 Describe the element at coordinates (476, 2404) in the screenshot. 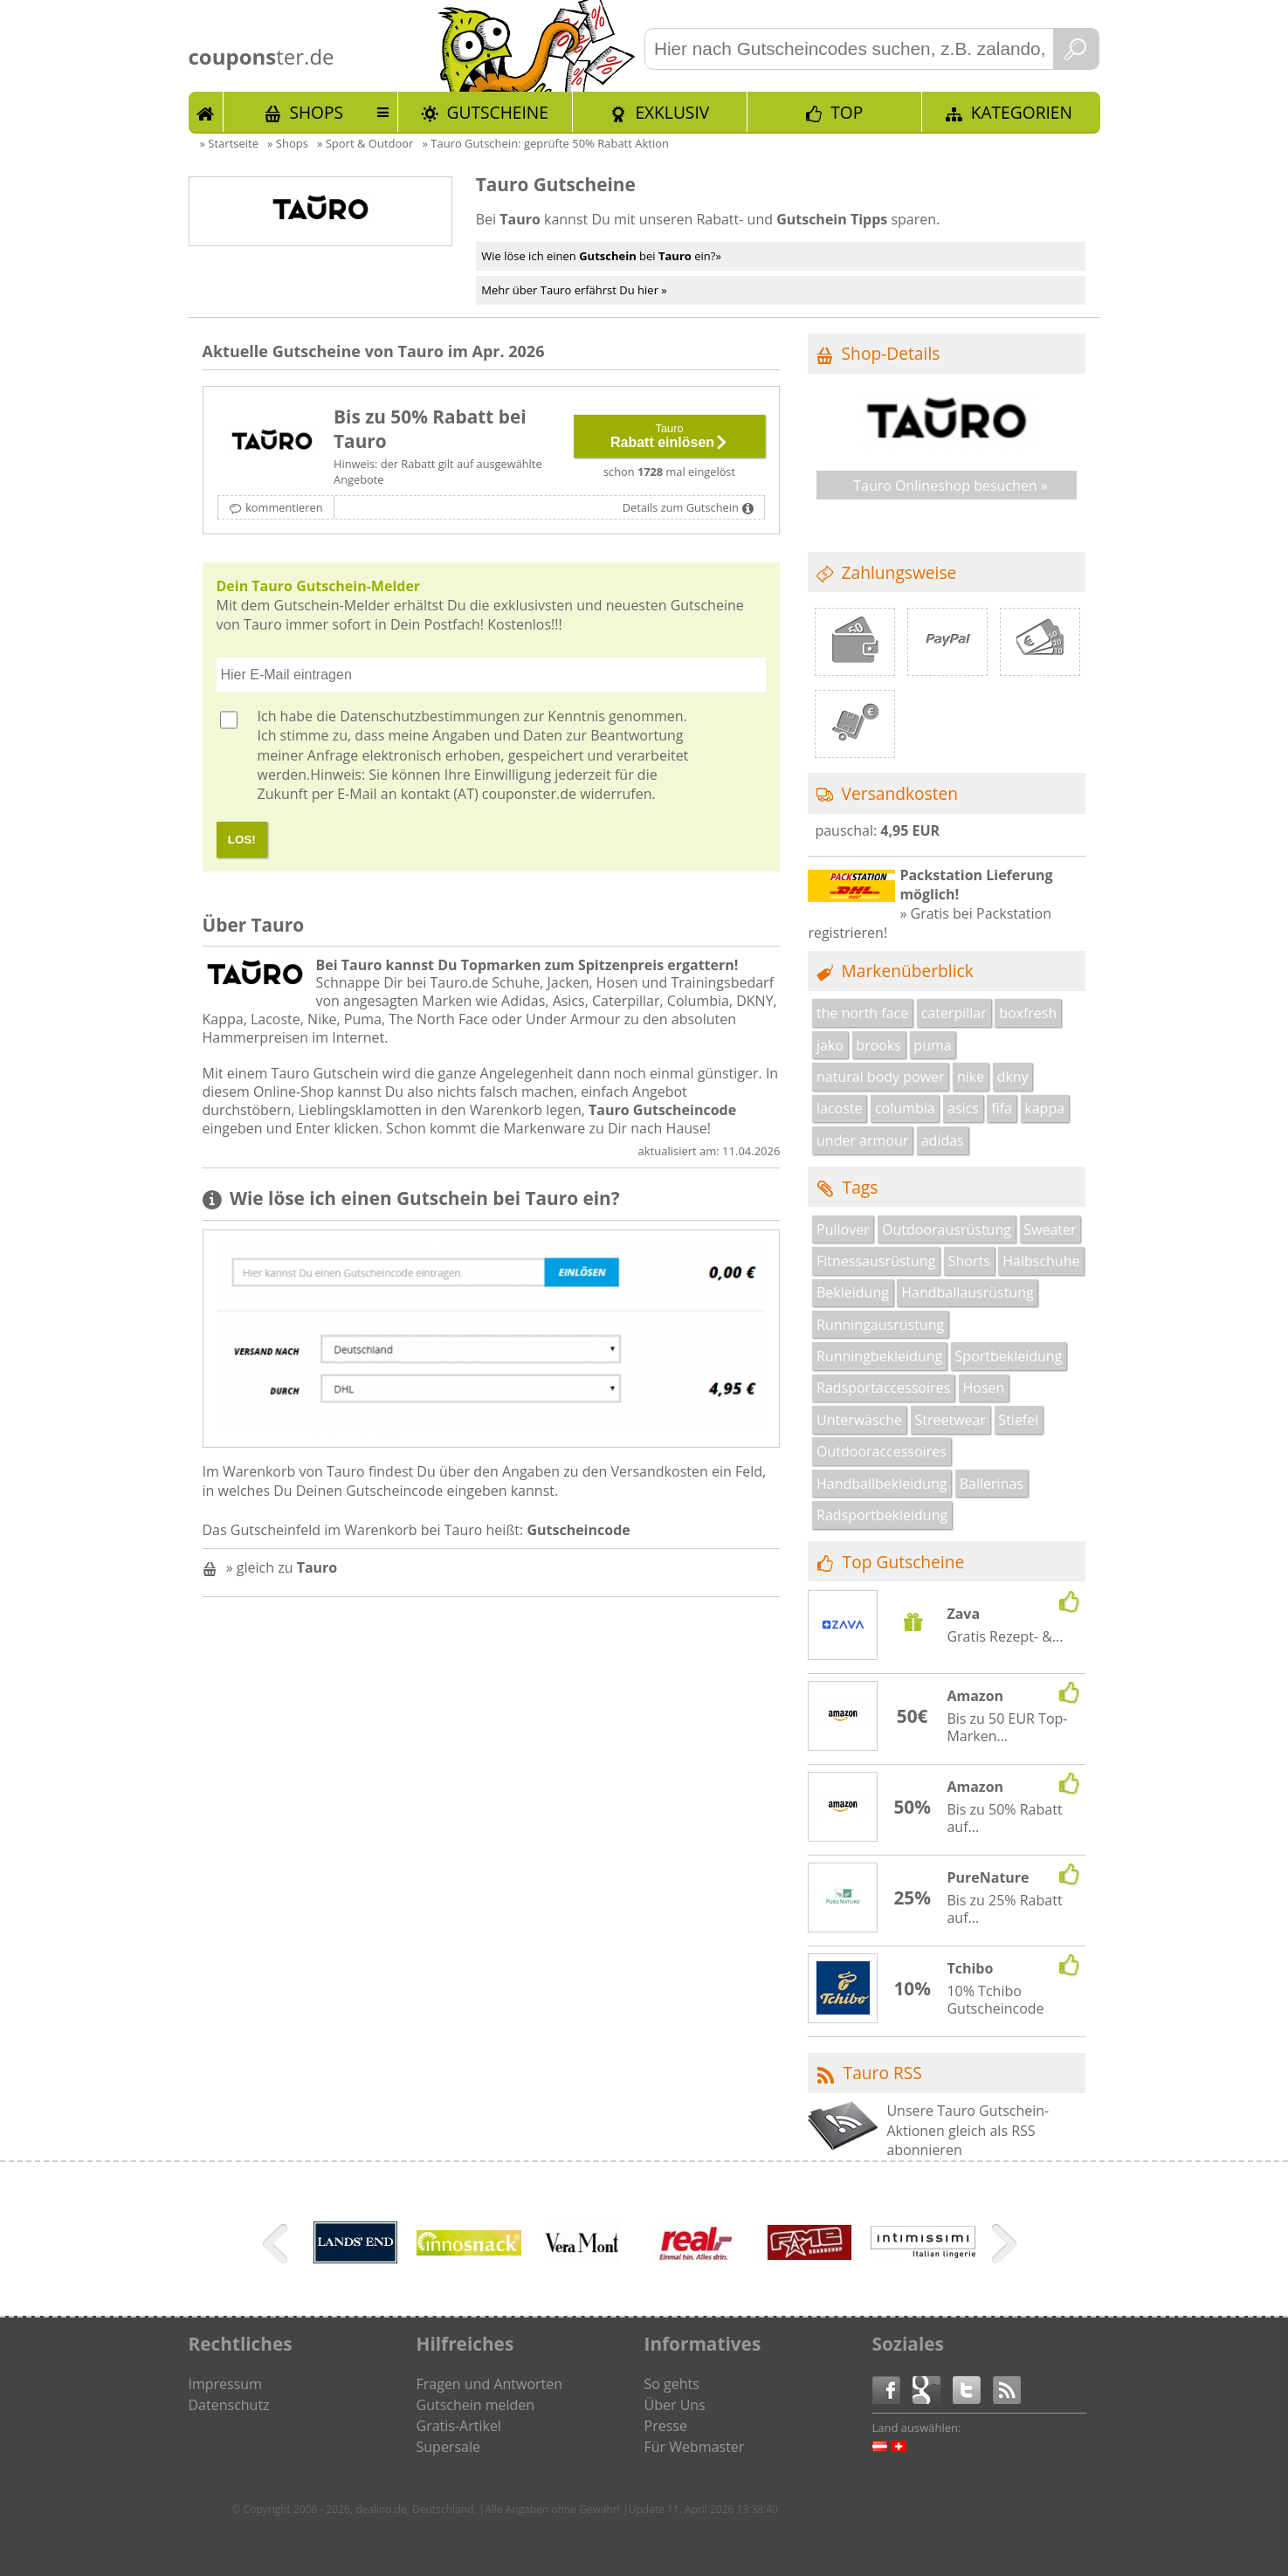

I see `Gutschein melden` at that location.